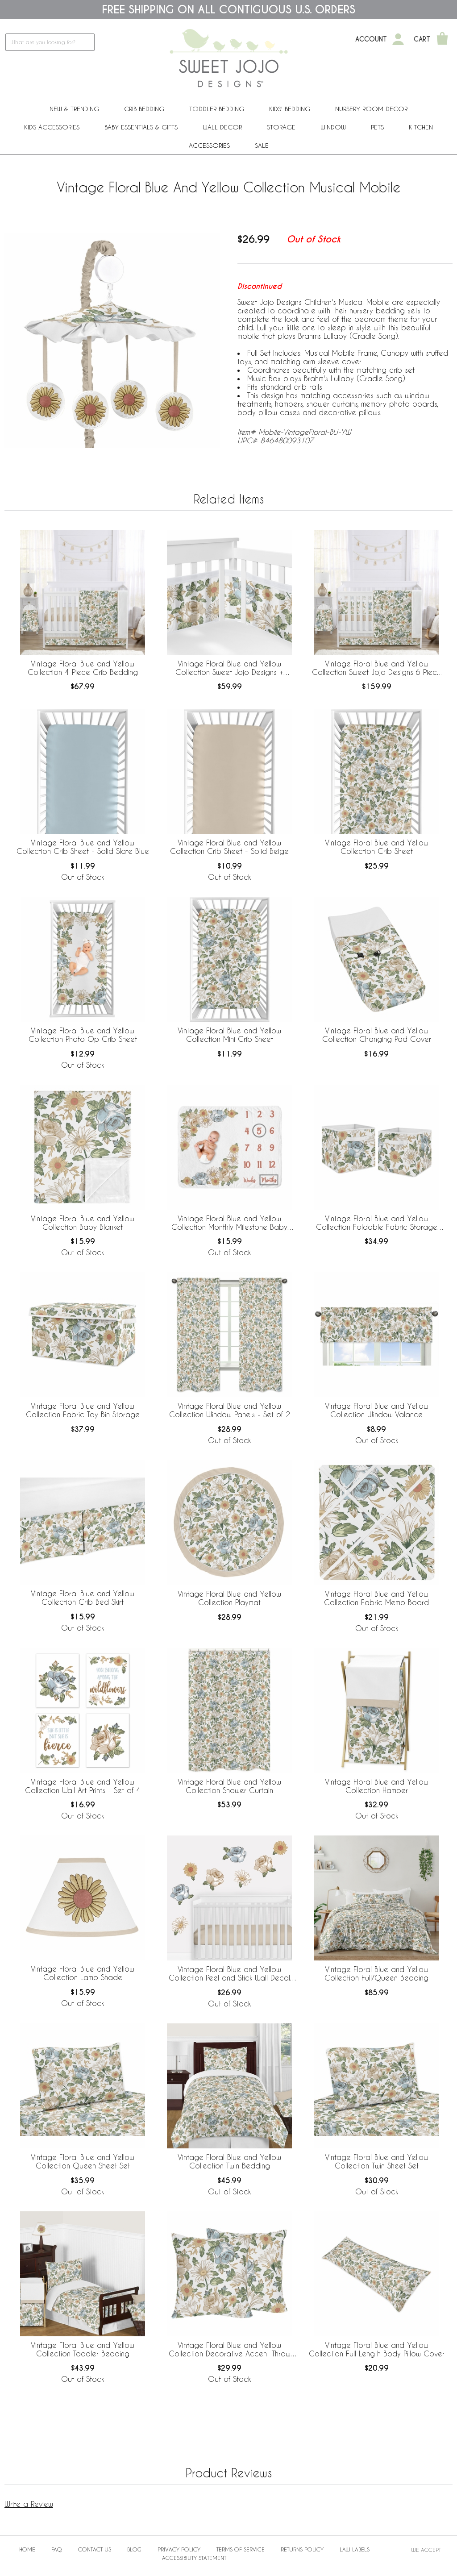  What do you see at coordinates (83, 1410) in the screenshot?
I see `Vintage Floral Blue and Yellow Collection Fabric Toy Bin Storage` at bounding box center [83, 1410].